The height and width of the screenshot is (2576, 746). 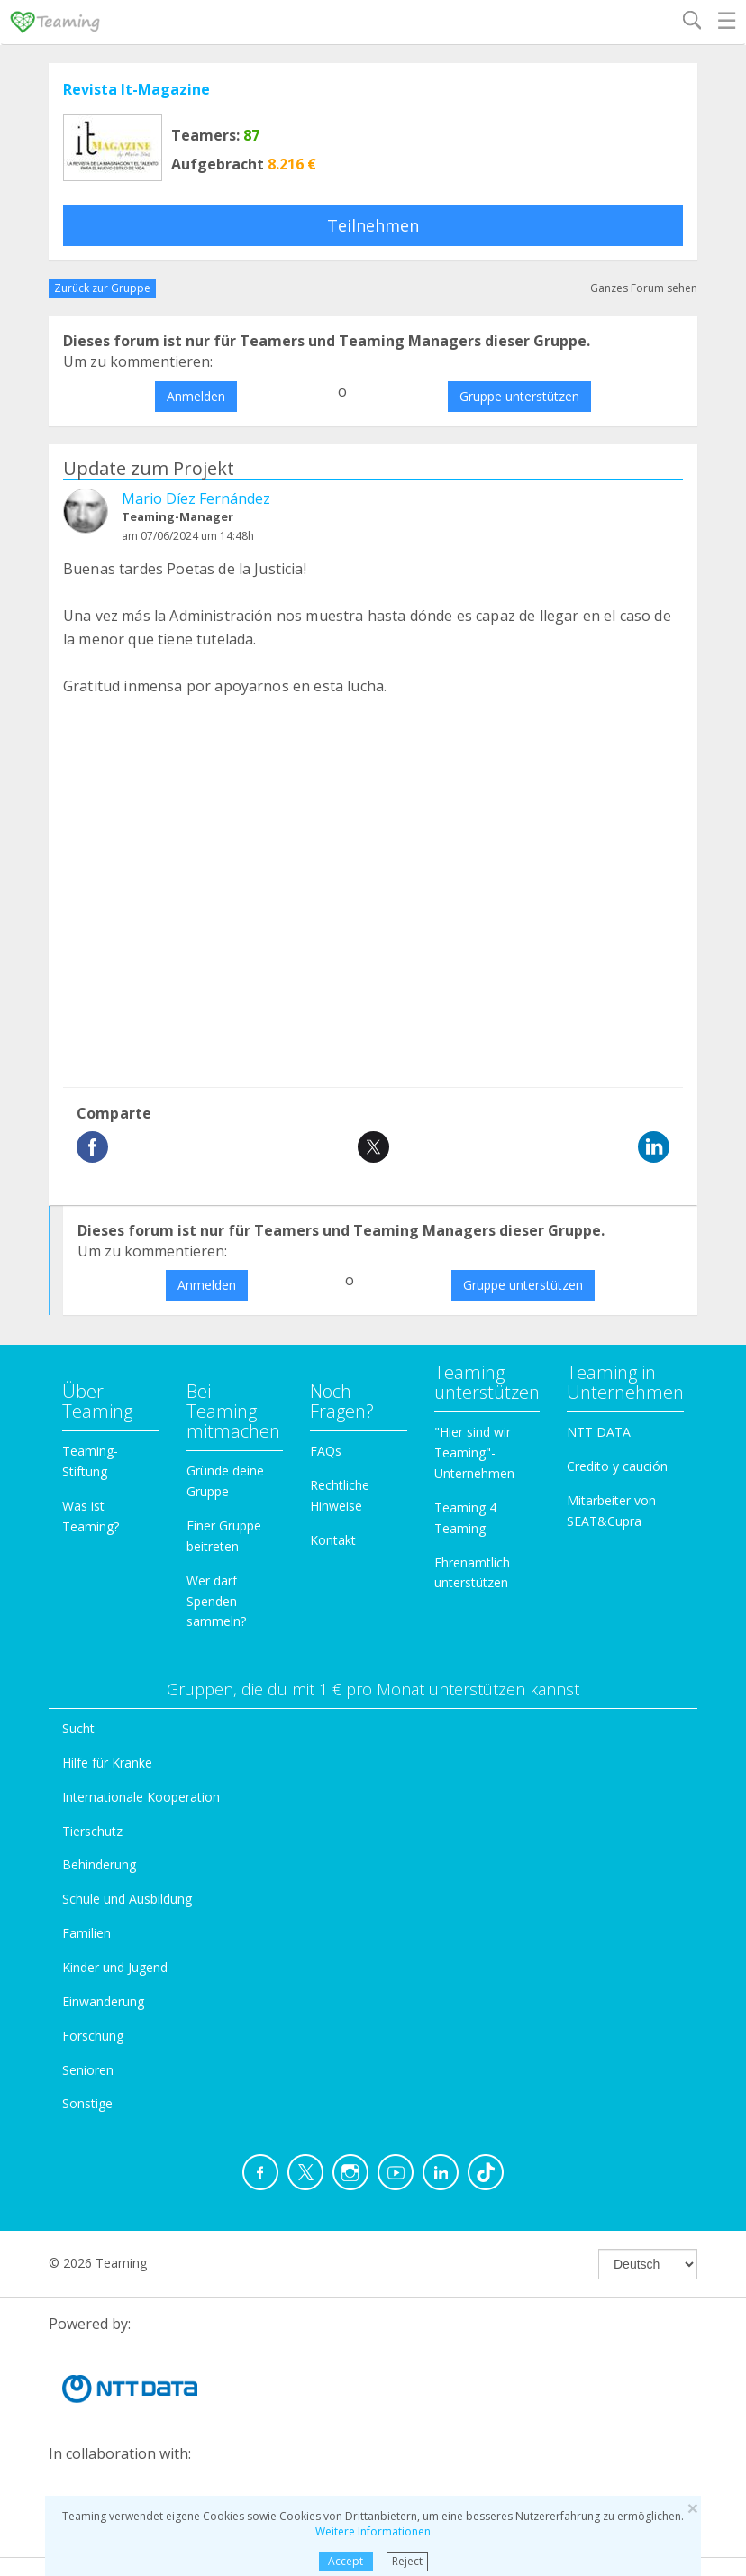 What do you see at coordinates (107, 1762) in the screenshot?
I see `Hilfe für Kranke` at bounding box center [107, 1762].